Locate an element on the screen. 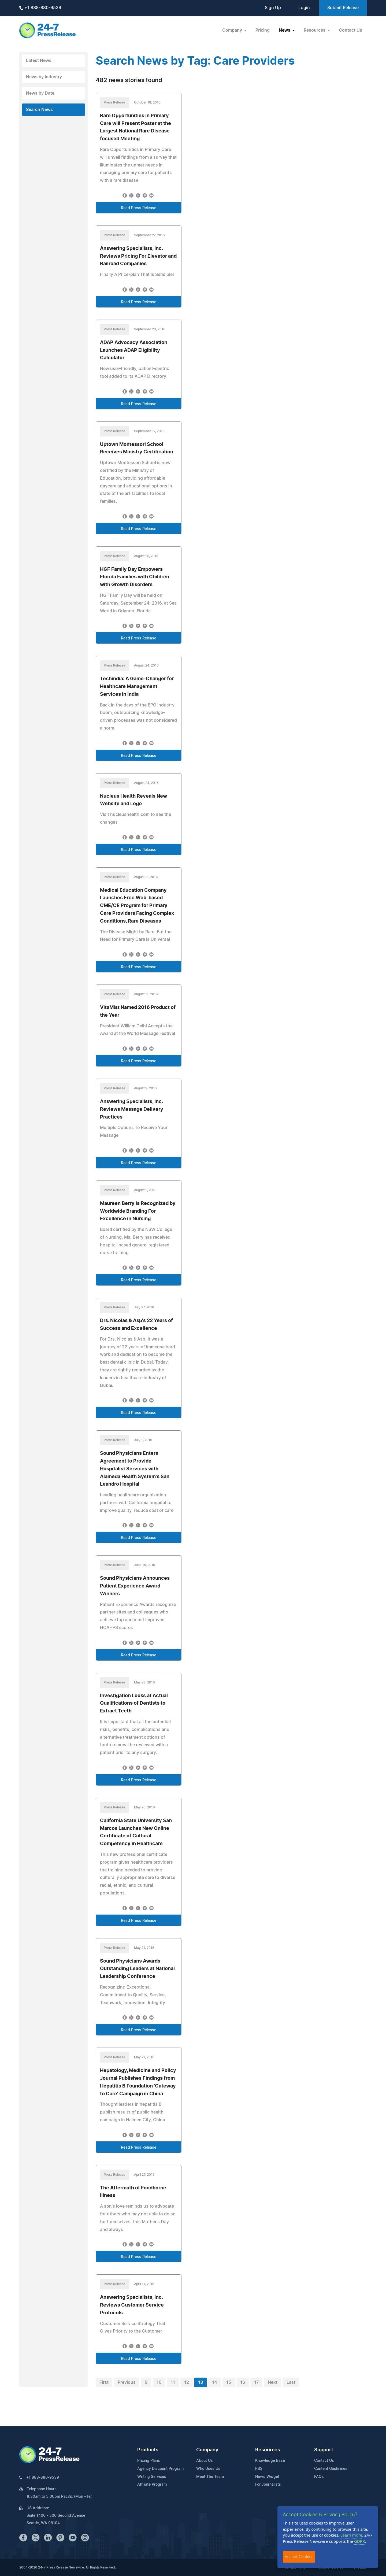 This screenshot has height=2576, width=386. RSS is located at coordinates (258, 2469).